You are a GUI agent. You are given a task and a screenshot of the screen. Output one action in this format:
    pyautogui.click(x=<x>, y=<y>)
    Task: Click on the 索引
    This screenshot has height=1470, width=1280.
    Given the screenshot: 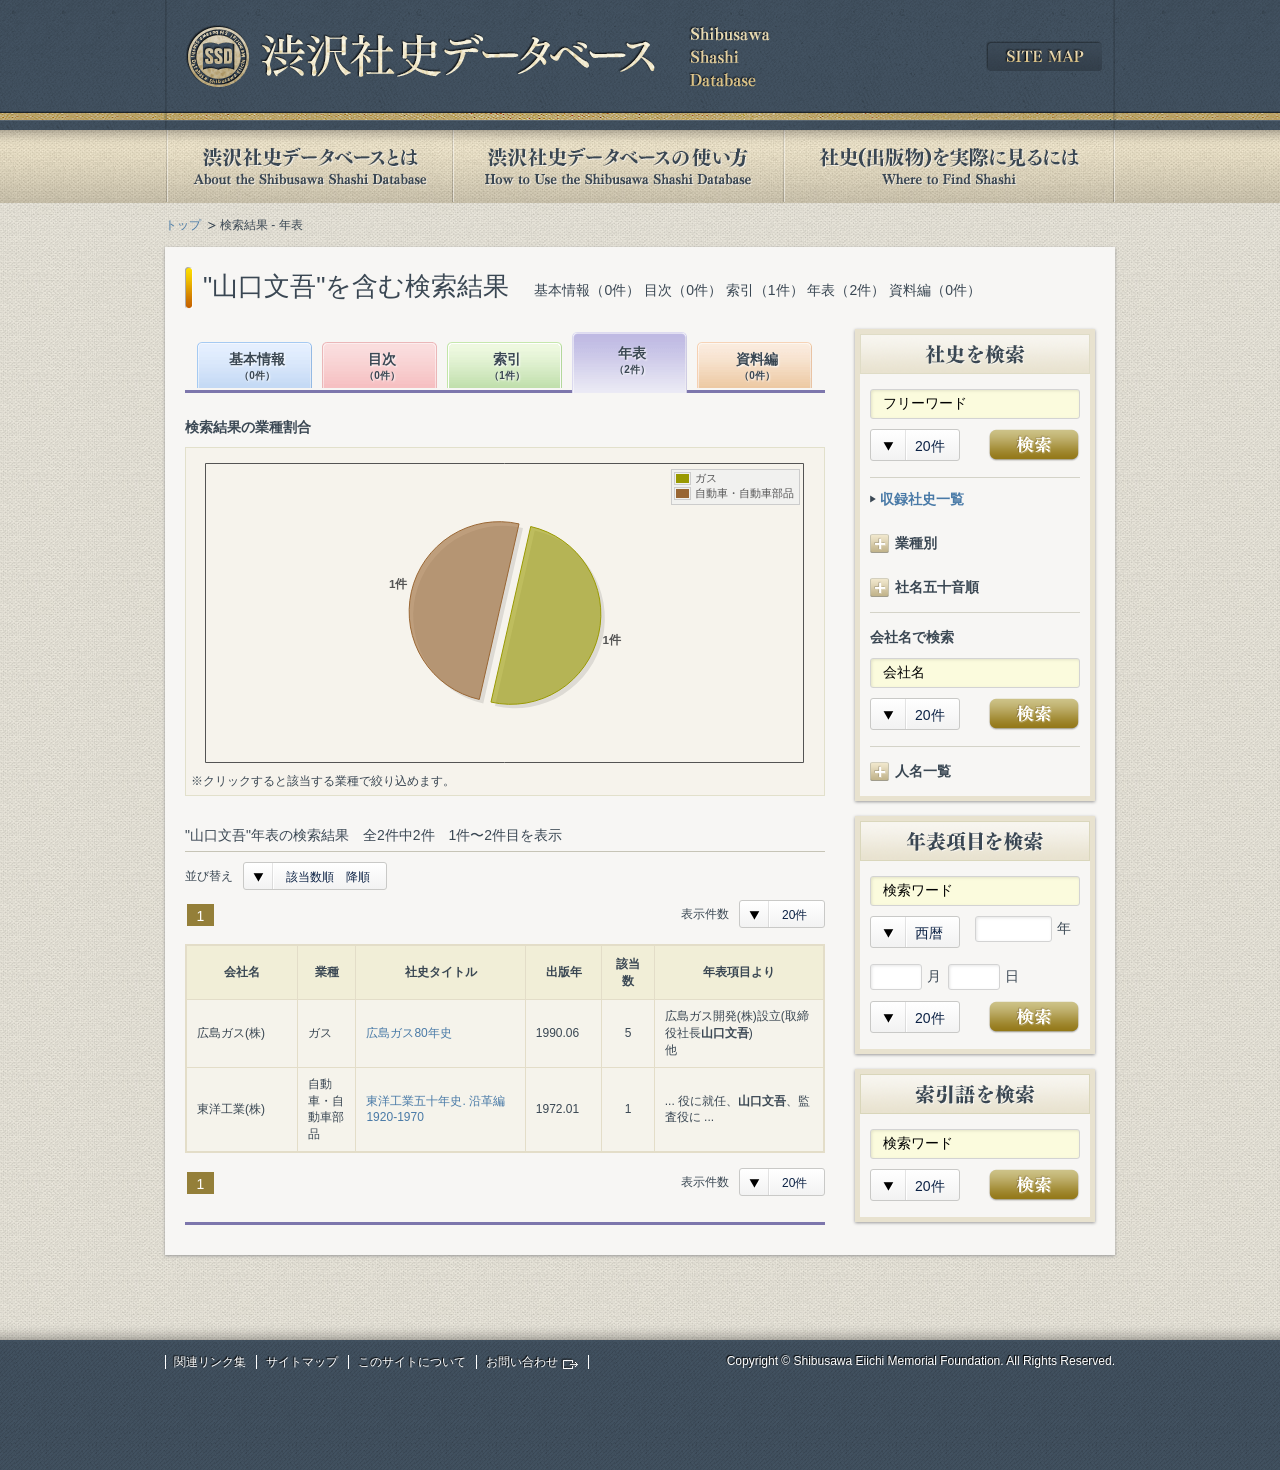 What is the action you would take?
    pyautogui.click(x=507, y=367)
    